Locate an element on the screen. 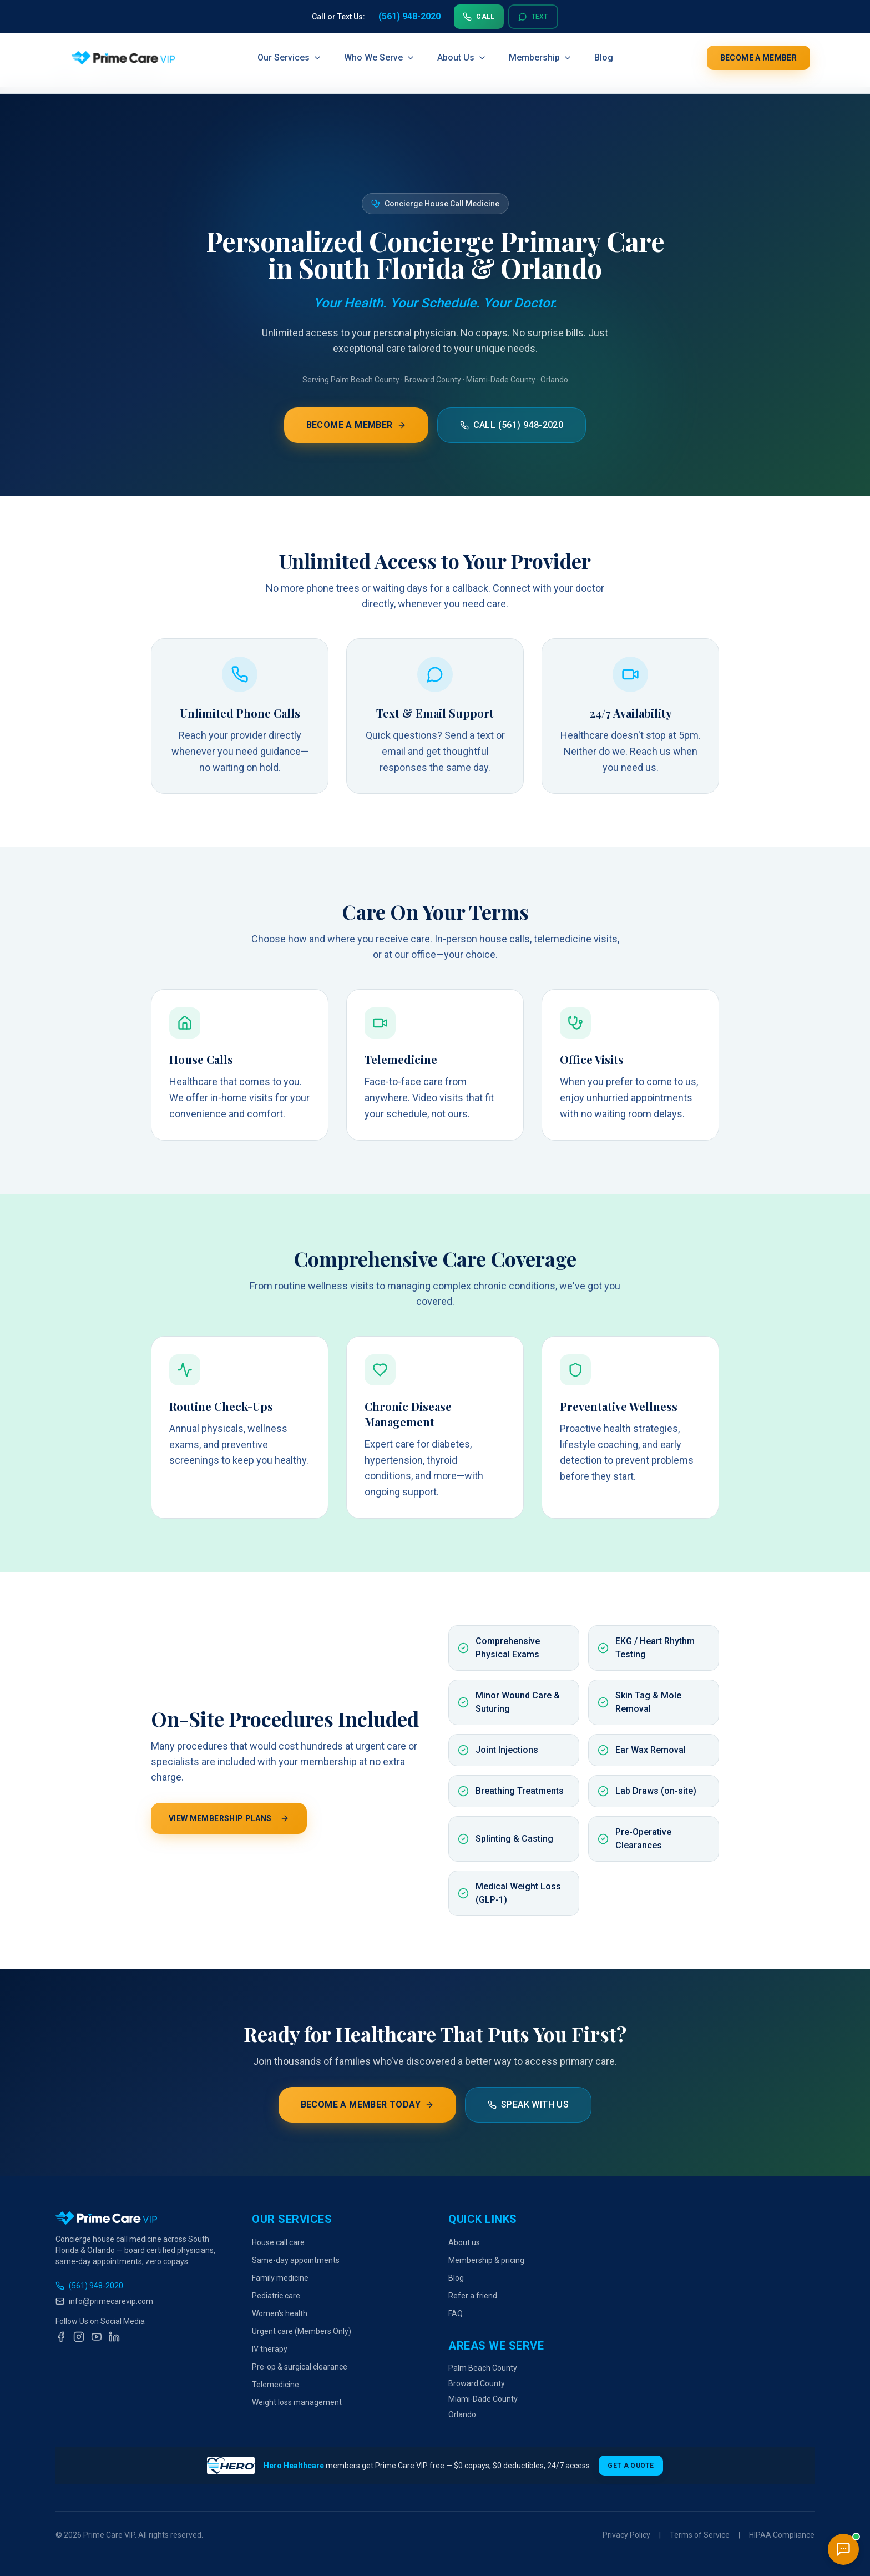 This screenshot has width=870, height=2576. info@primecarevip.com is located at coordinates (104, 2301).